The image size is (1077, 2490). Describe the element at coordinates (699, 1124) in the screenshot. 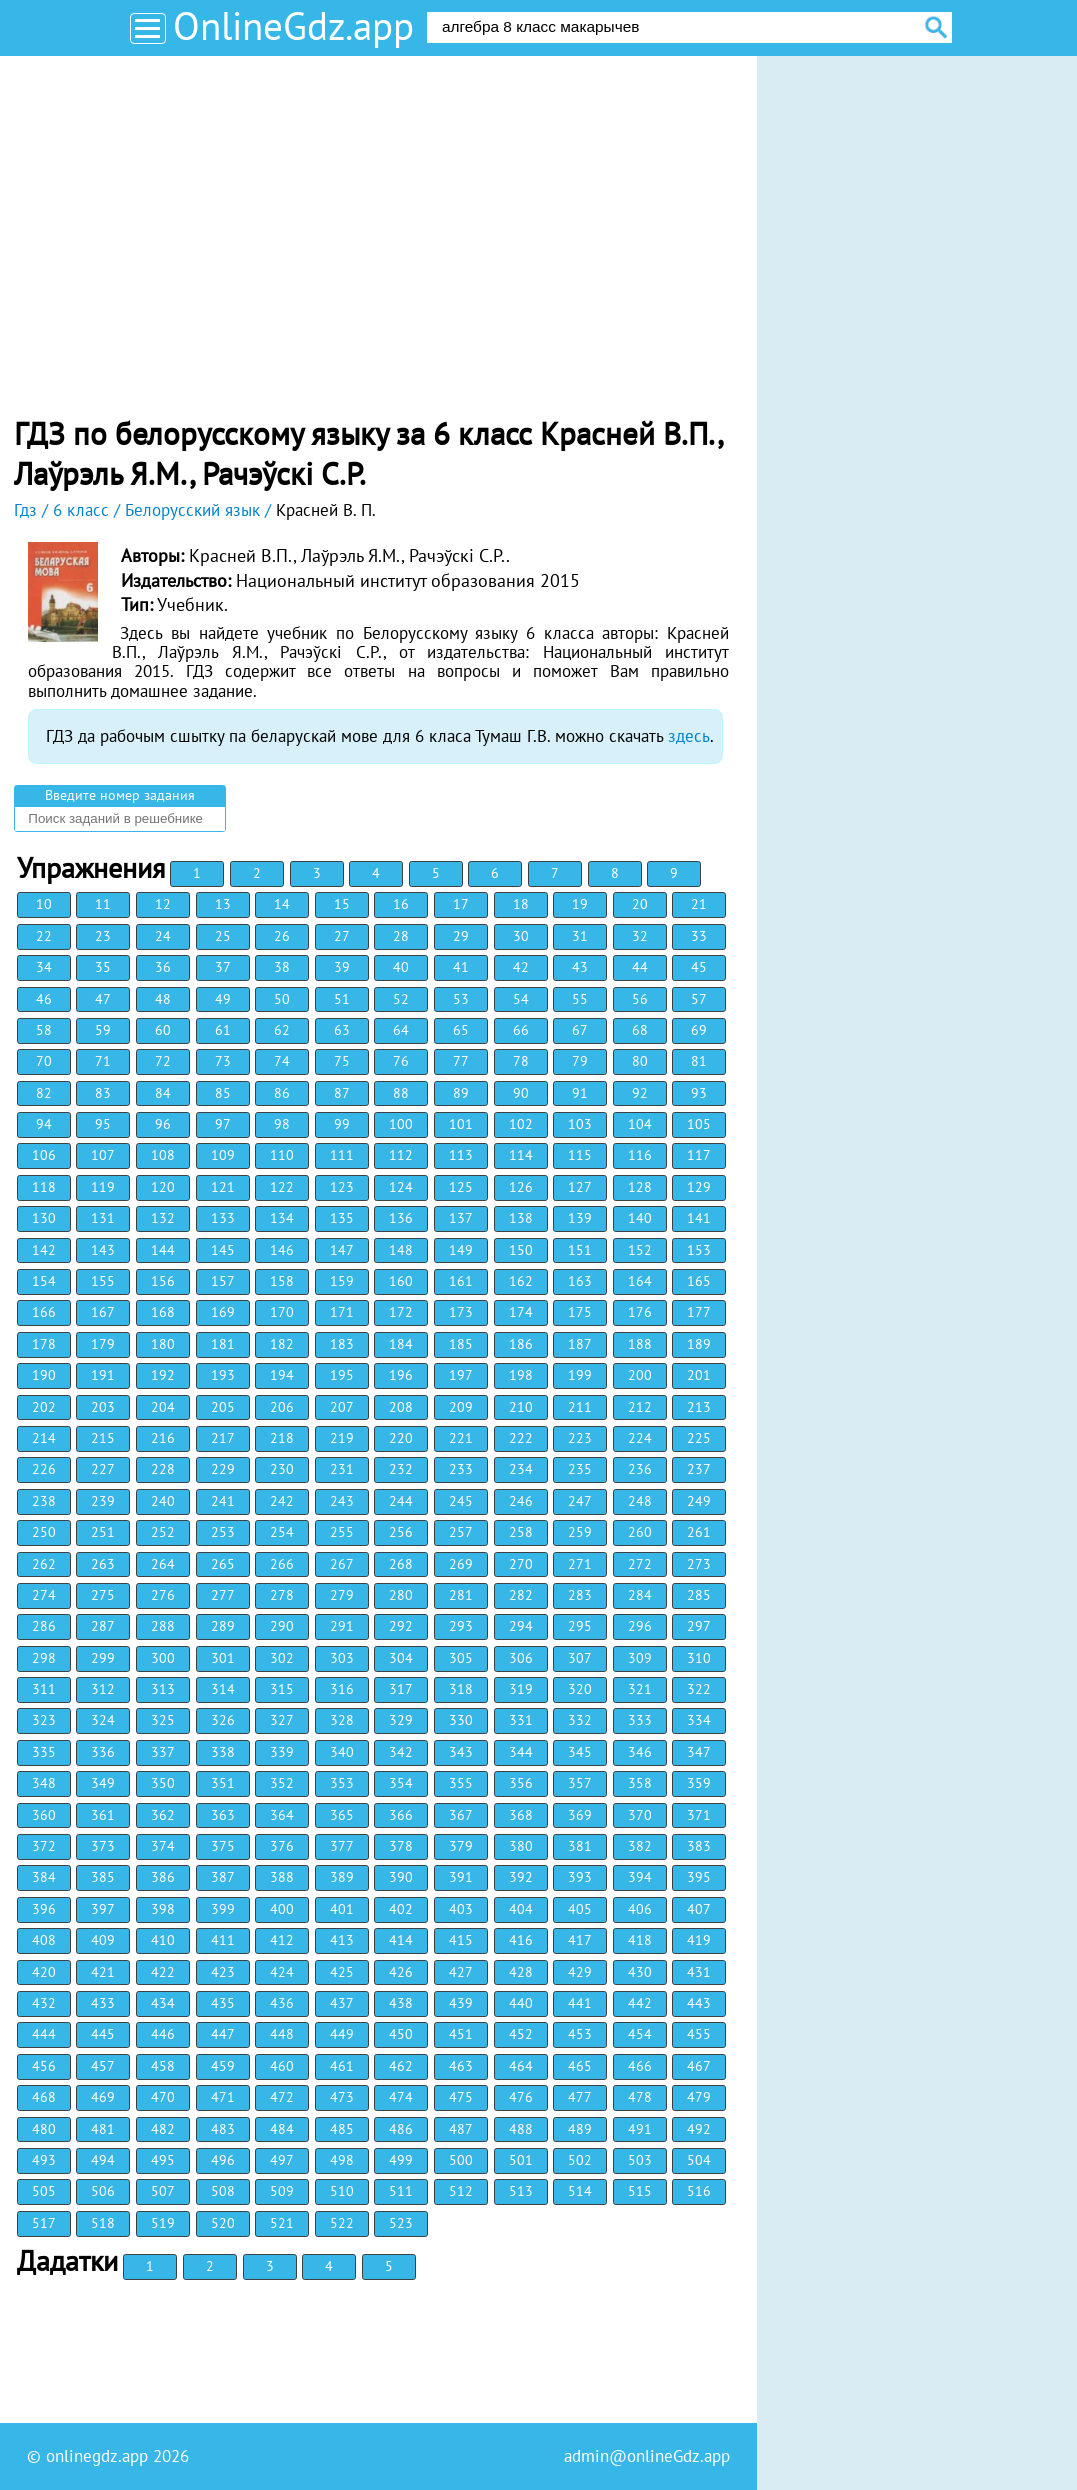

I see `105` at that location.